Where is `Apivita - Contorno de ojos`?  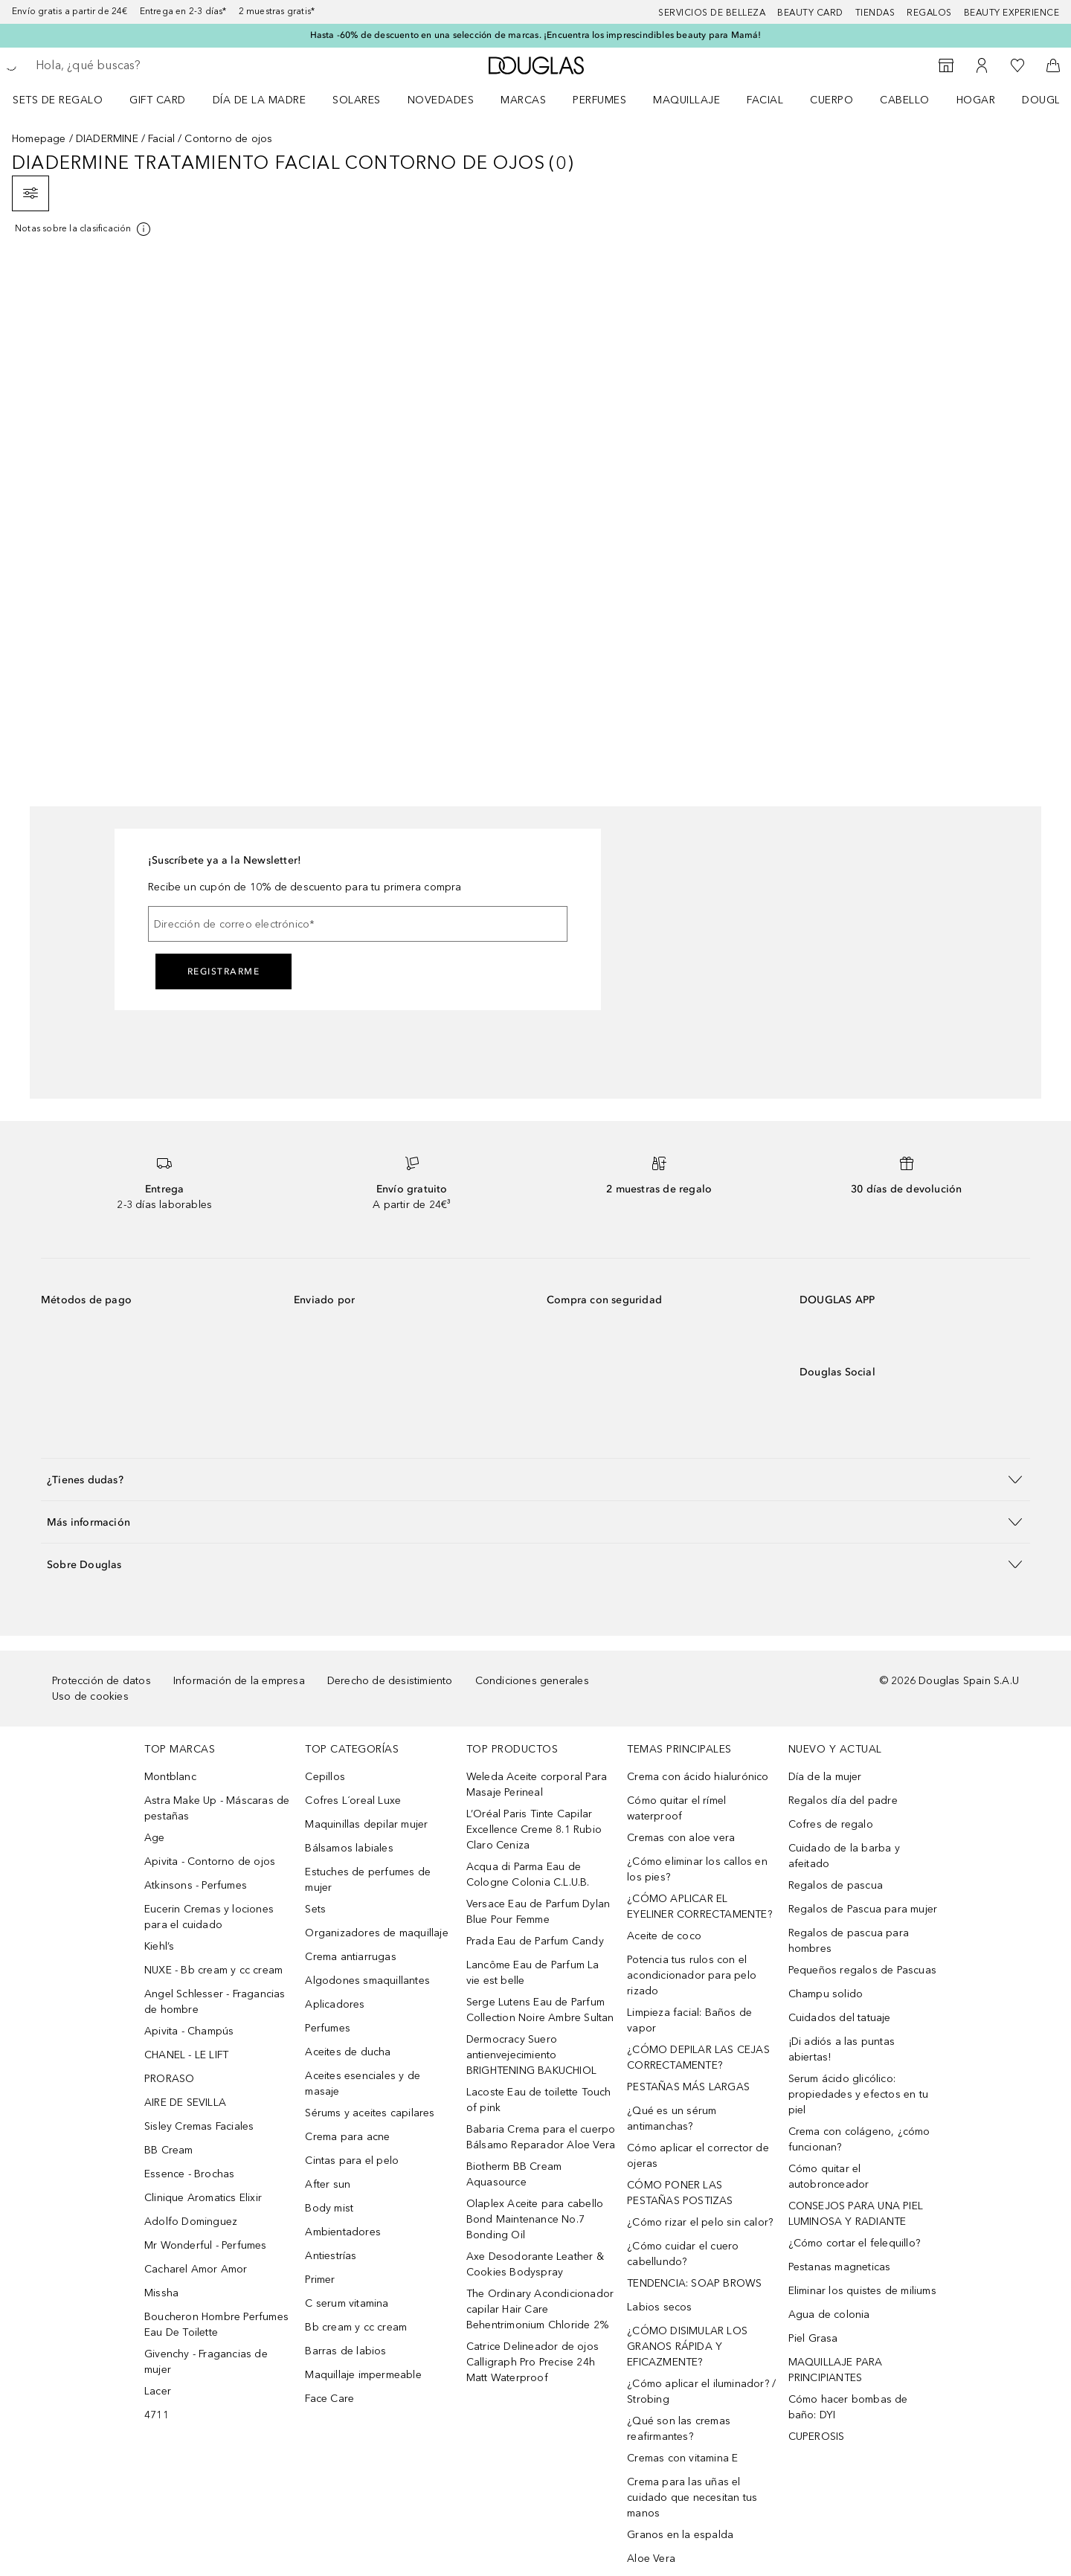 Apivita - Contorno de ojos is located at coordinates (209, 1861).